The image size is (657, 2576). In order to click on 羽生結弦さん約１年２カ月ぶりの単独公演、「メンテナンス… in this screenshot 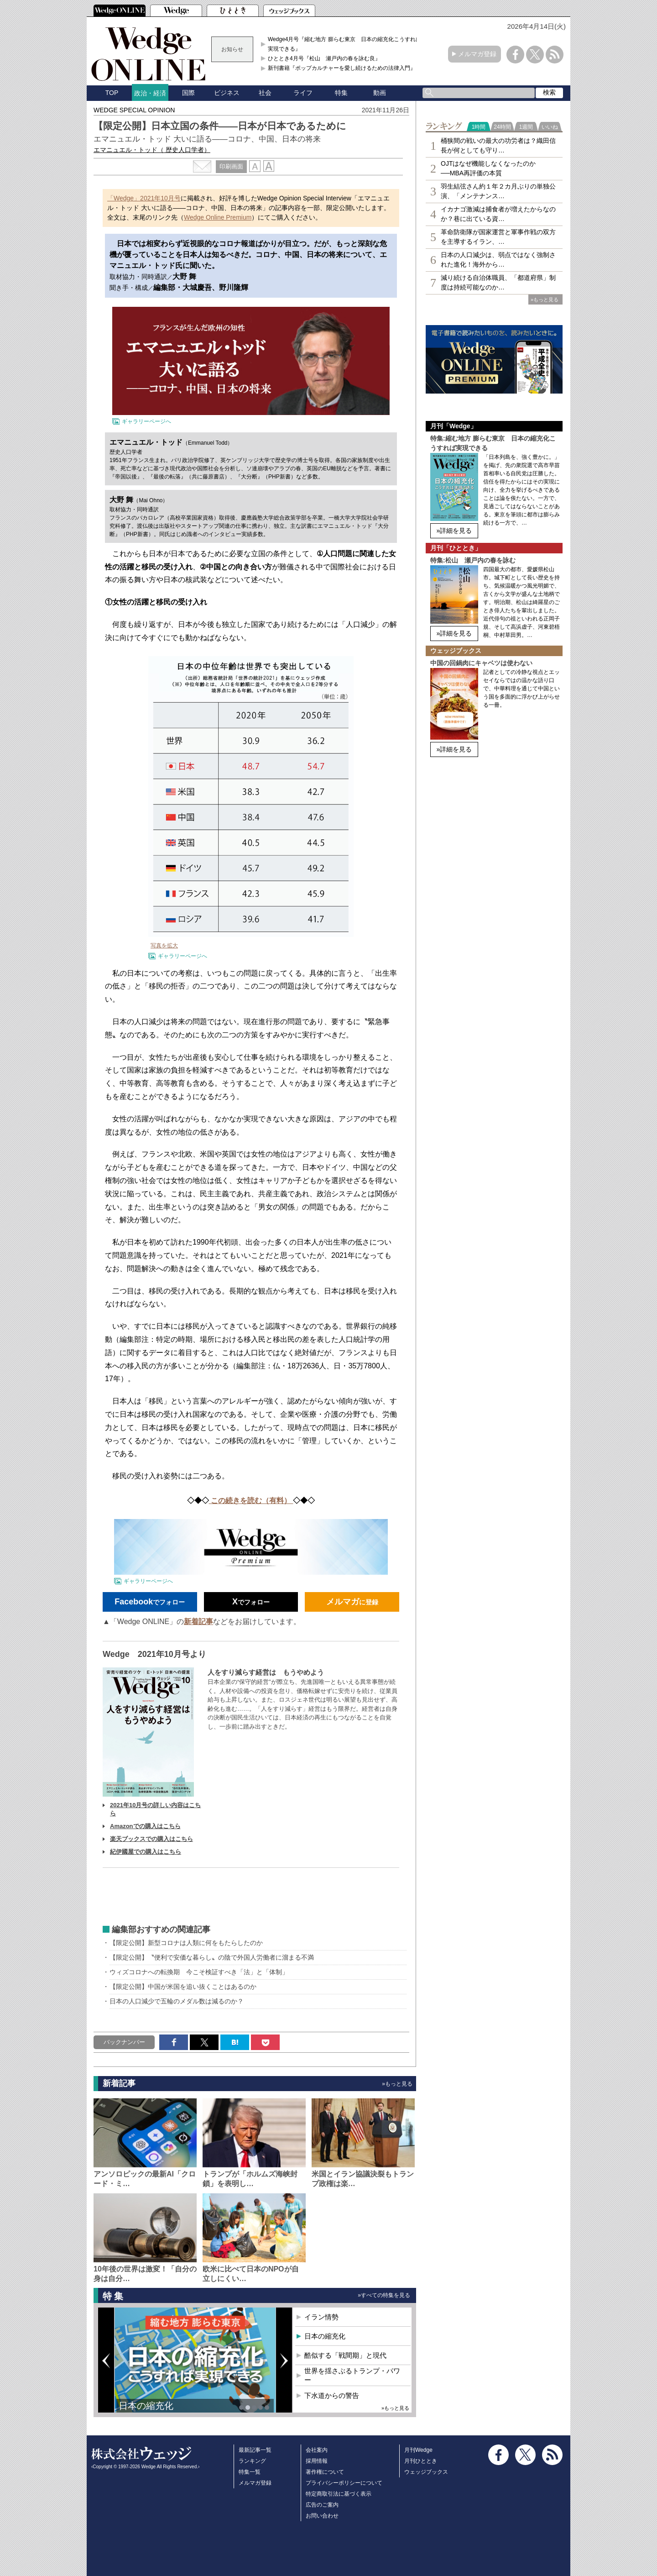, I will do `click(498, 191)`.